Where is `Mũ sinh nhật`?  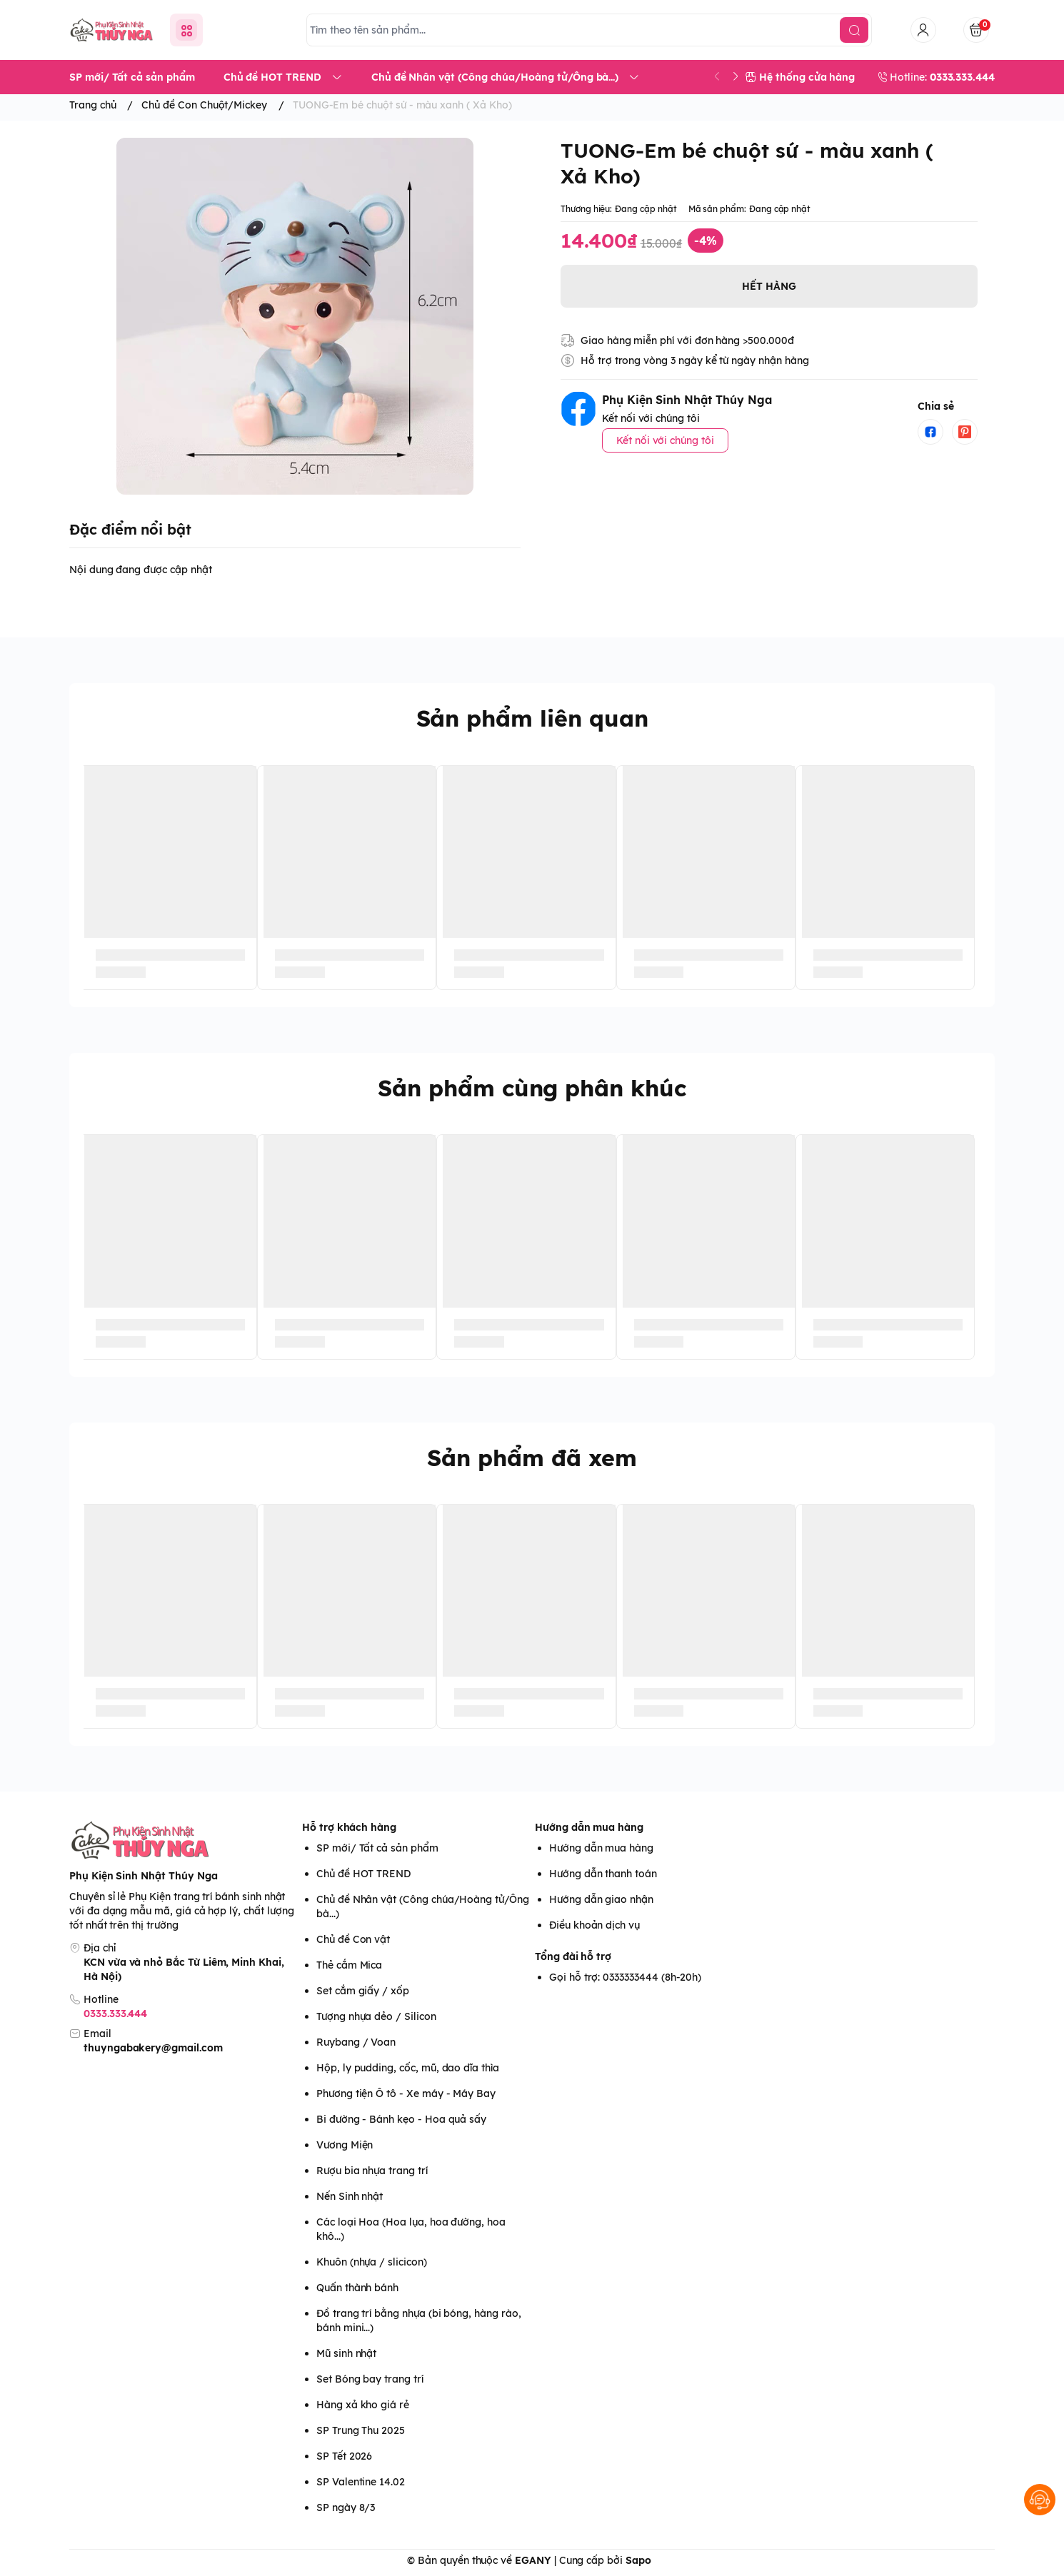 Mũ sinh nhật is located at coordinates (346, 2353).